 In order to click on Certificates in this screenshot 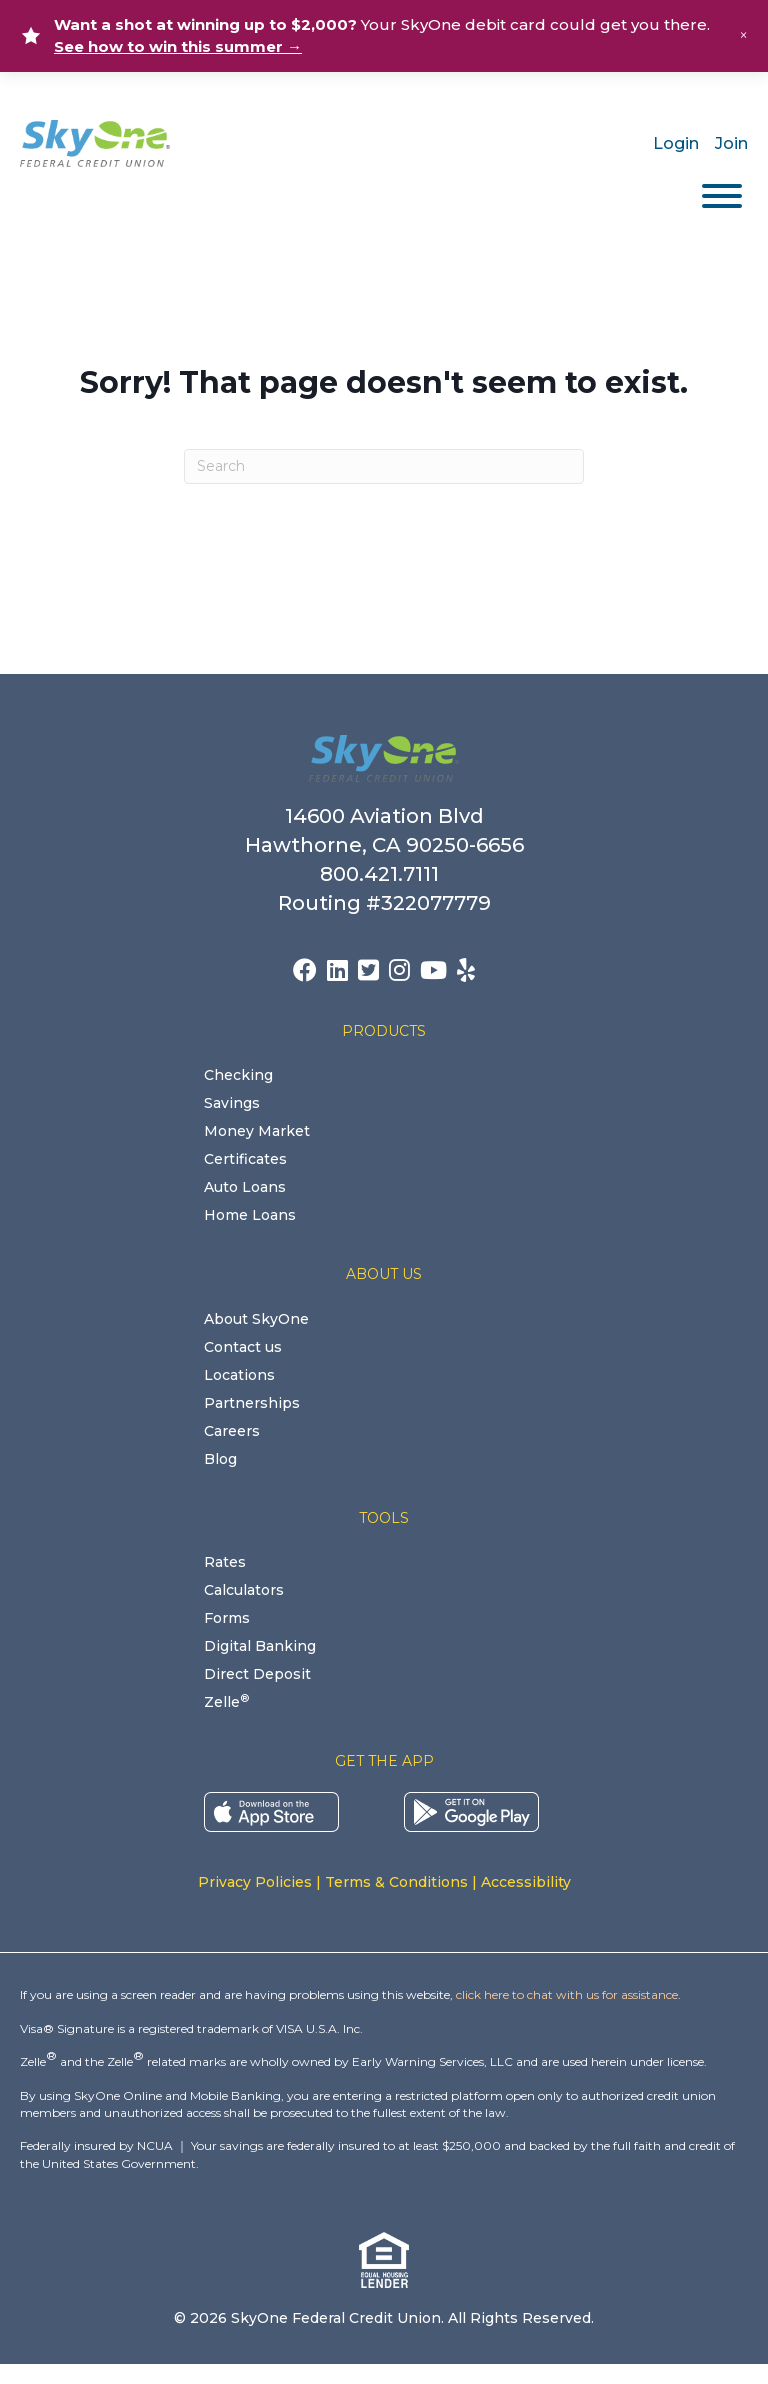, I will do `click(245, 1159)`.